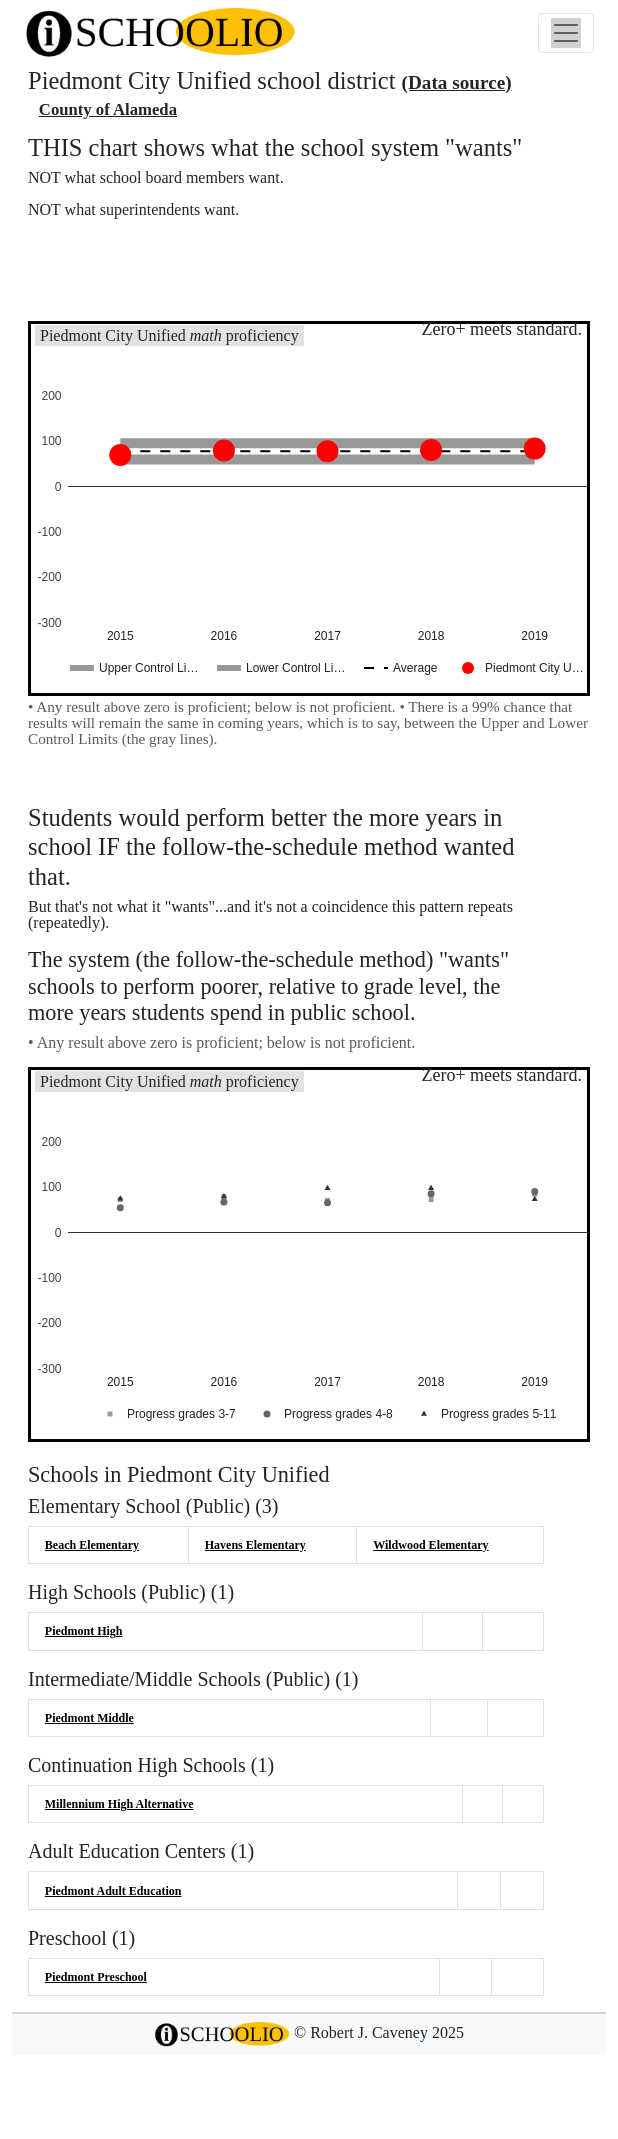  Describe the element at coordinates (89, 1718) in the screenshot. I see `Piedmont Middle` at that location.